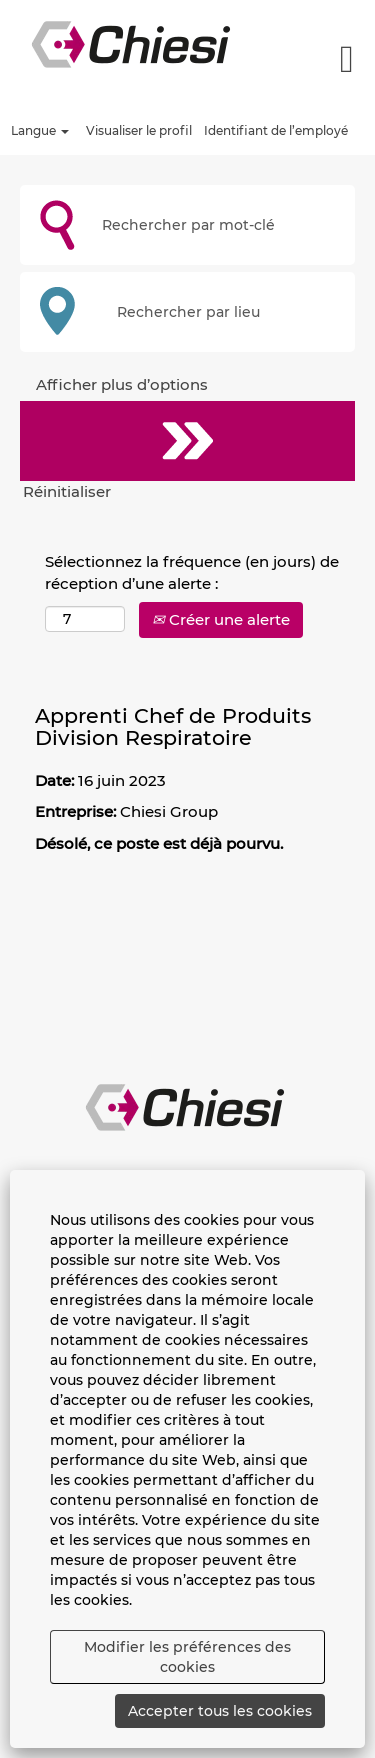 The width and height of the screenshot is (375, 1758). What do you see at coordinates (139, 130) in the screenshot?
I see `Visualiser le profil` at bounding box center [139, 130].